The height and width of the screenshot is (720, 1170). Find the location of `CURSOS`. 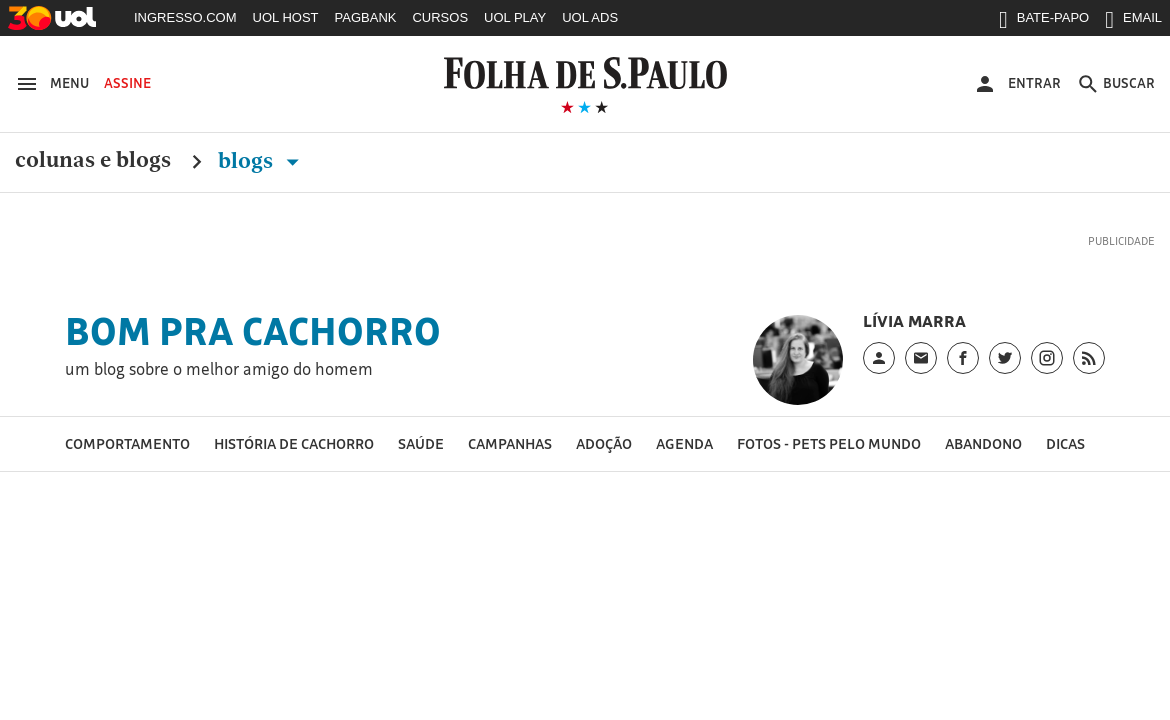

CURSOS is located at coordinates (440, 17).